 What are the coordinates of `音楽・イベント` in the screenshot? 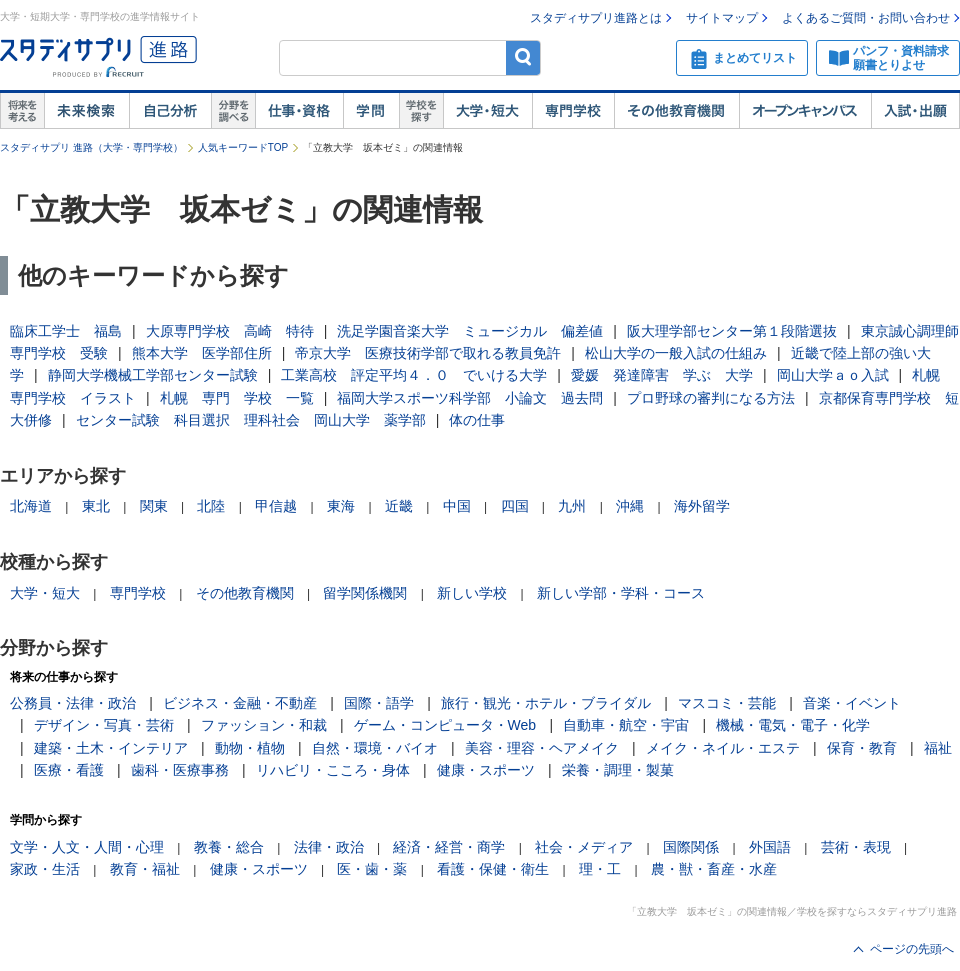 It's located at (852, 703).